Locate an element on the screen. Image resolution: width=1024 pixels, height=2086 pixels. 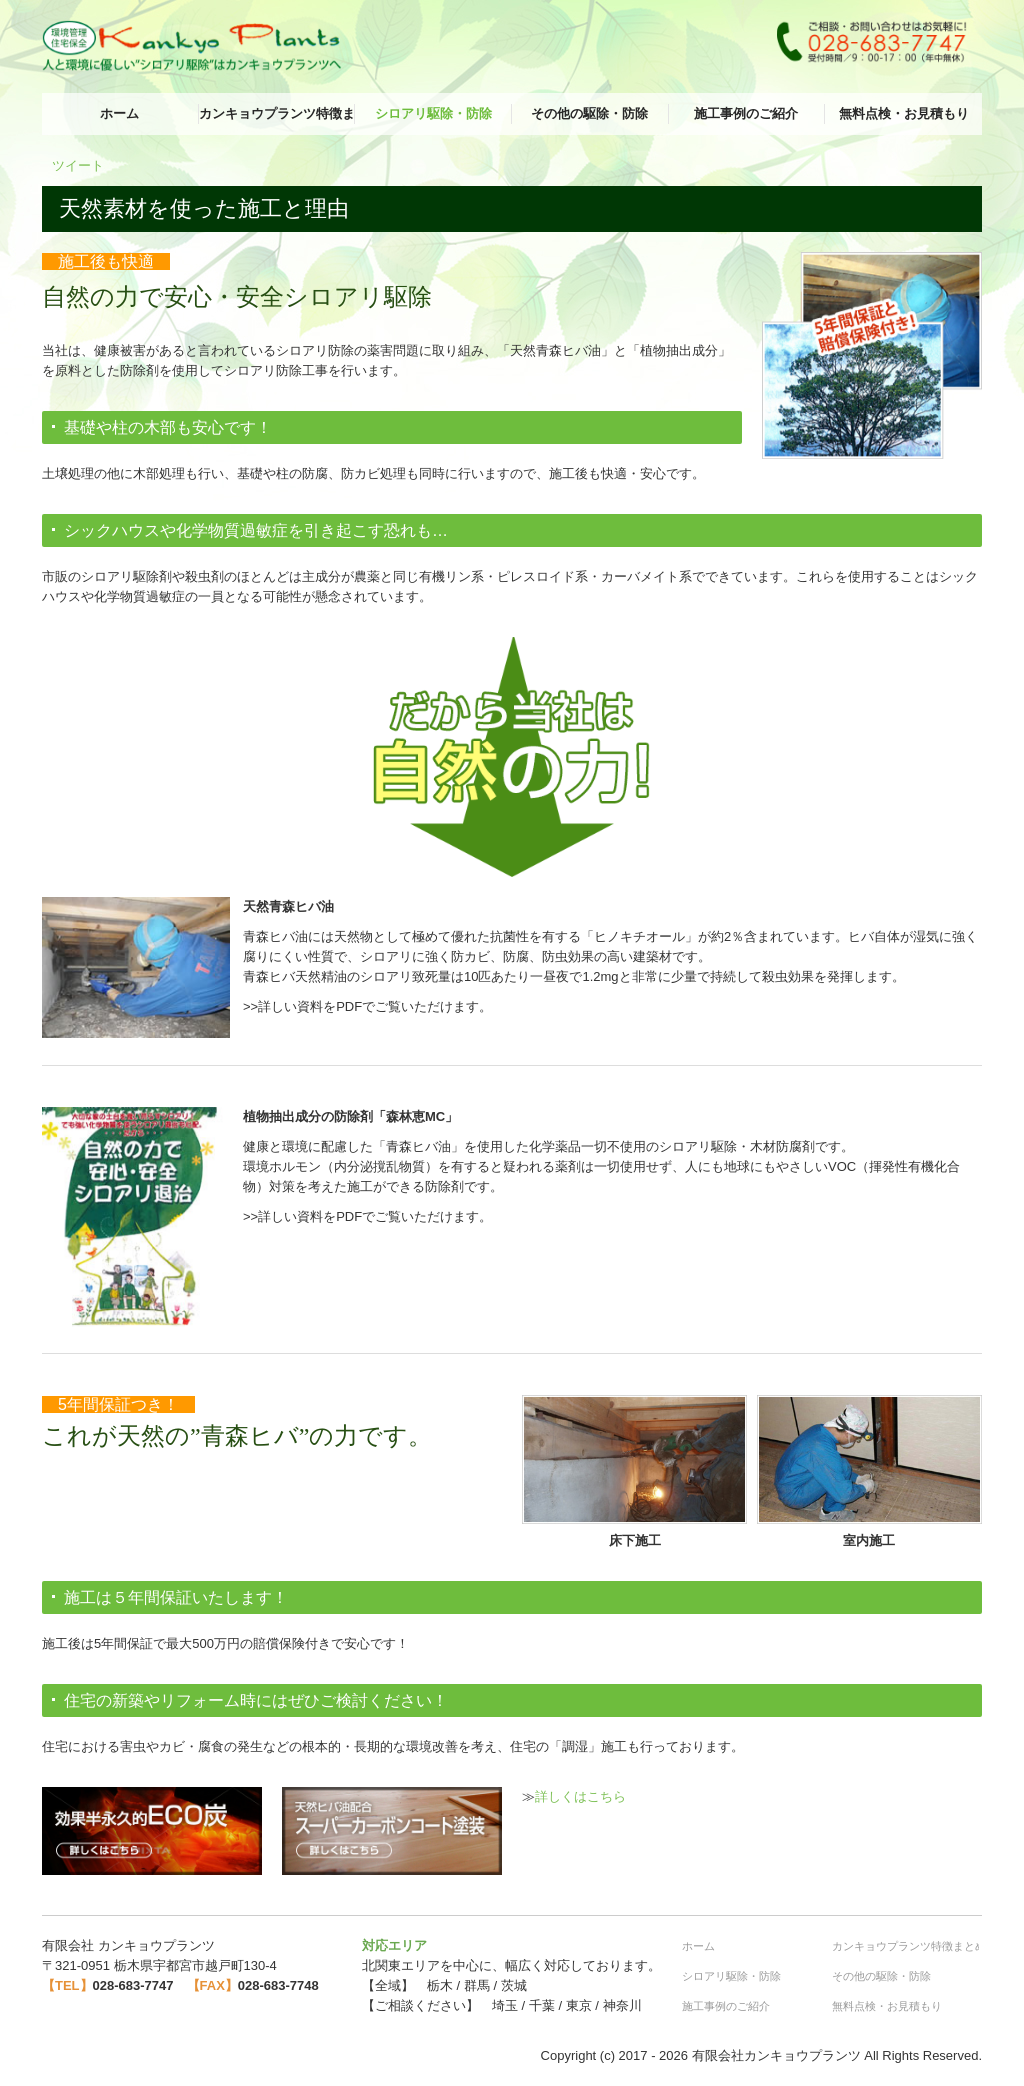
ホーム is located at coordinates (119, 113).